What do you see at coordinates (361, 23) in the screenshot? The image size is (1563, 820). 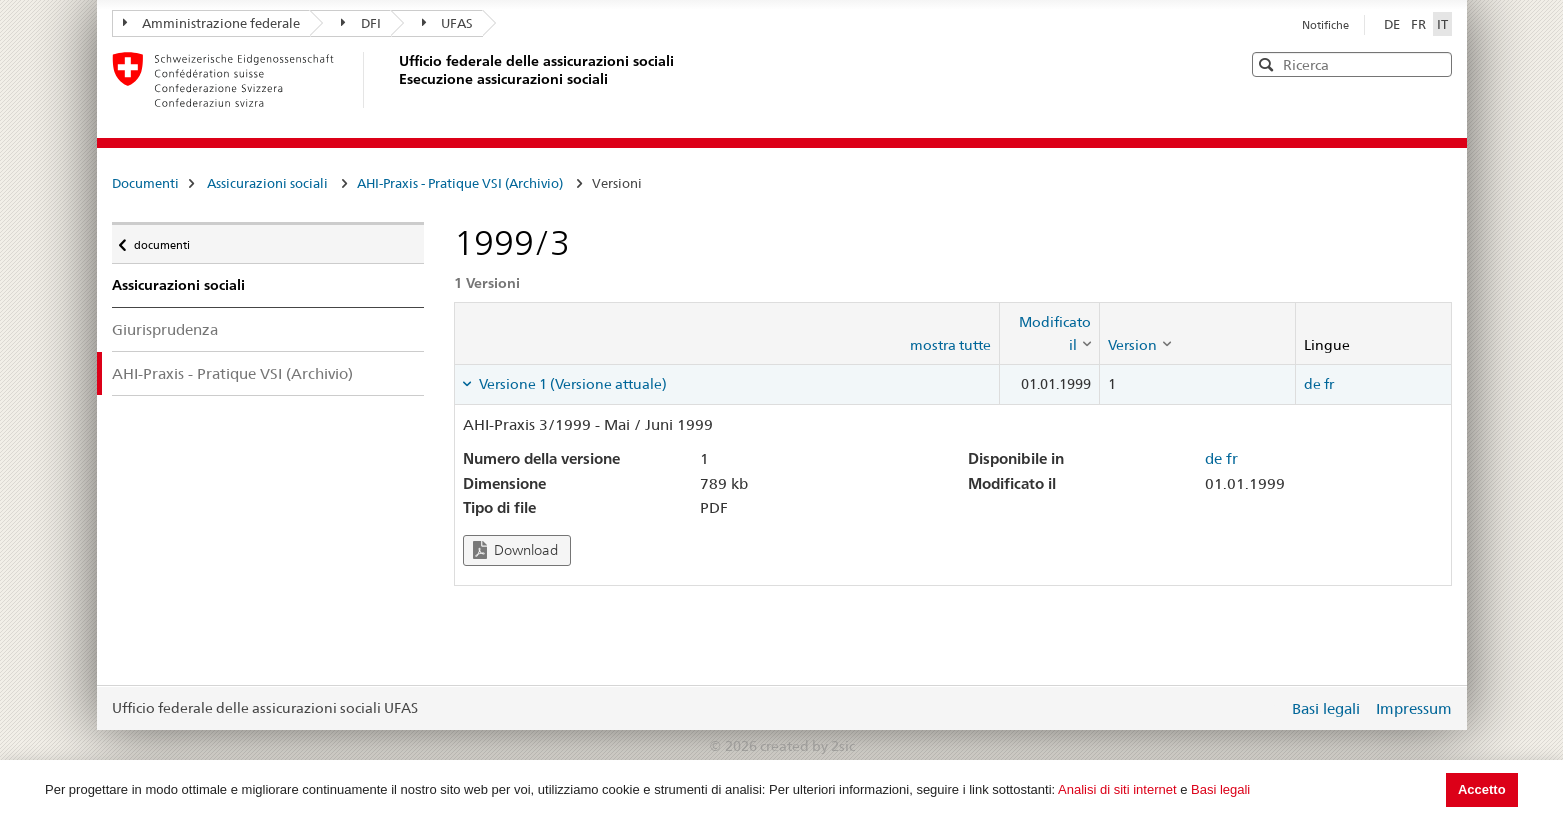 I see `DFI` at bounding box center [361, 23].